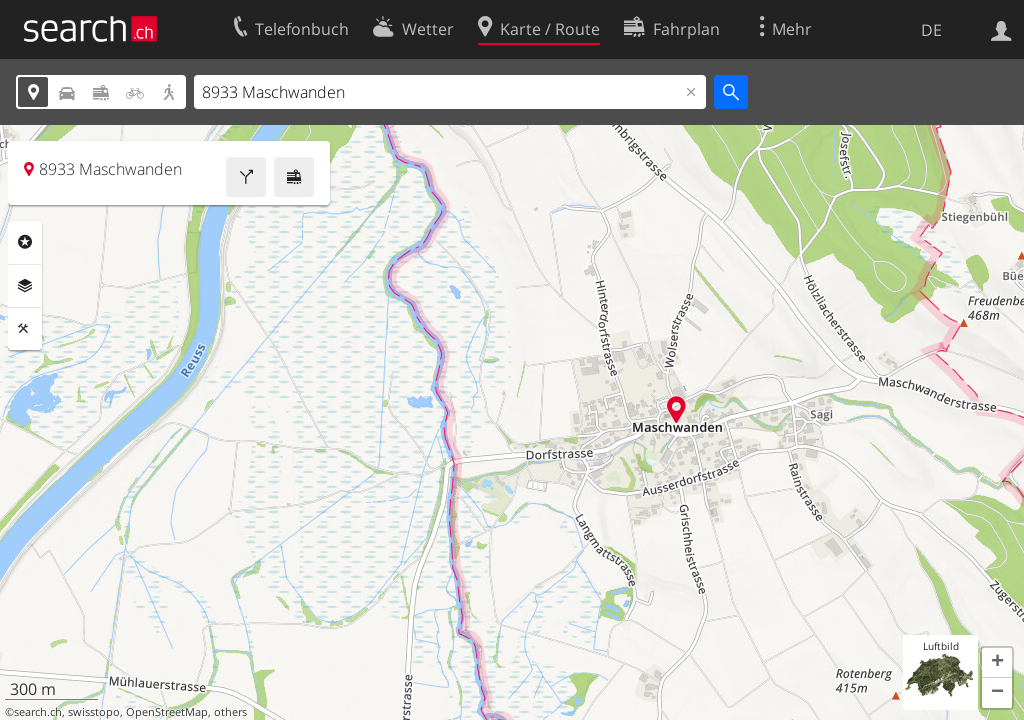  Describe the element at coordinates (94, 712) in the screenshot. I see `swisstopo` at that location.